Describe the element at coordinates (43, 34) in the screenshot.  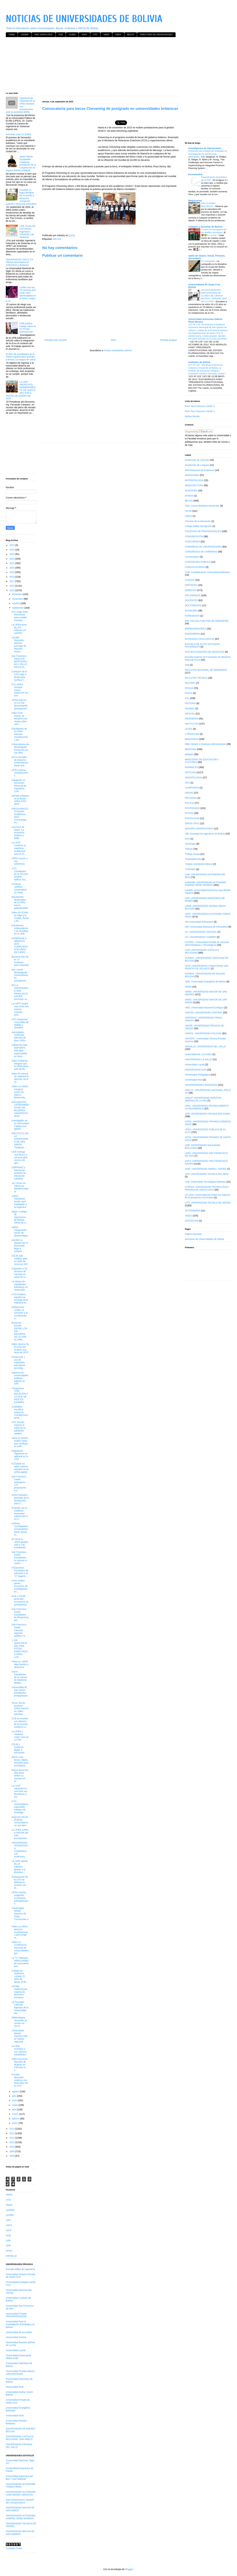
I see `UNIV. SANTA CRUZ` at that location.